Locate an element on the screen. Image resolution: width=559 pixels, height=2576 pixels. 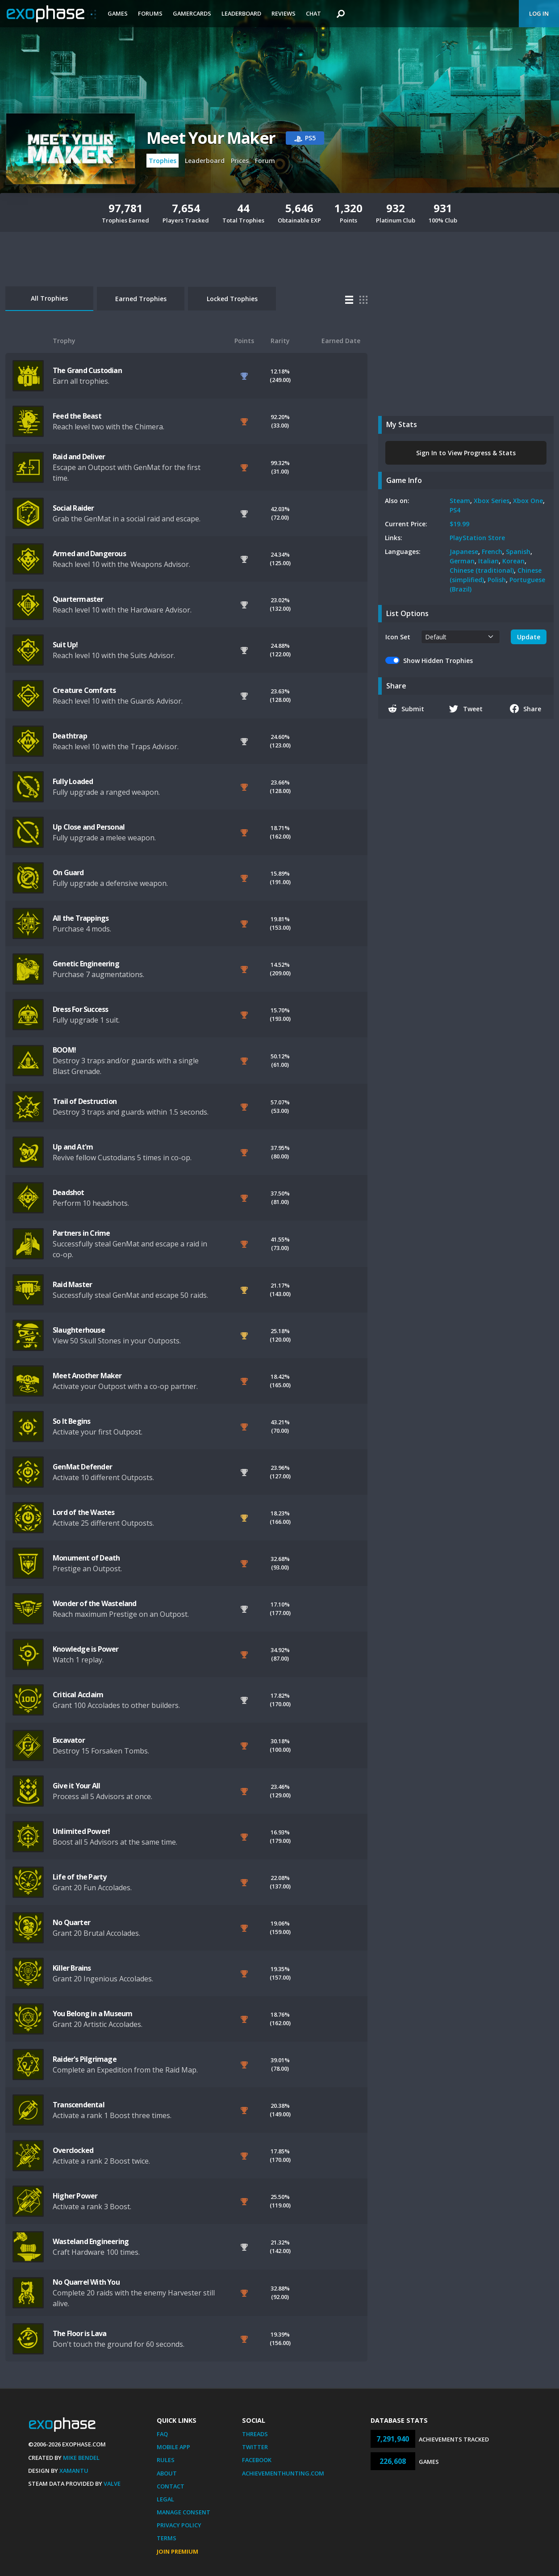
Reviews is located at coordinates (283, 13).